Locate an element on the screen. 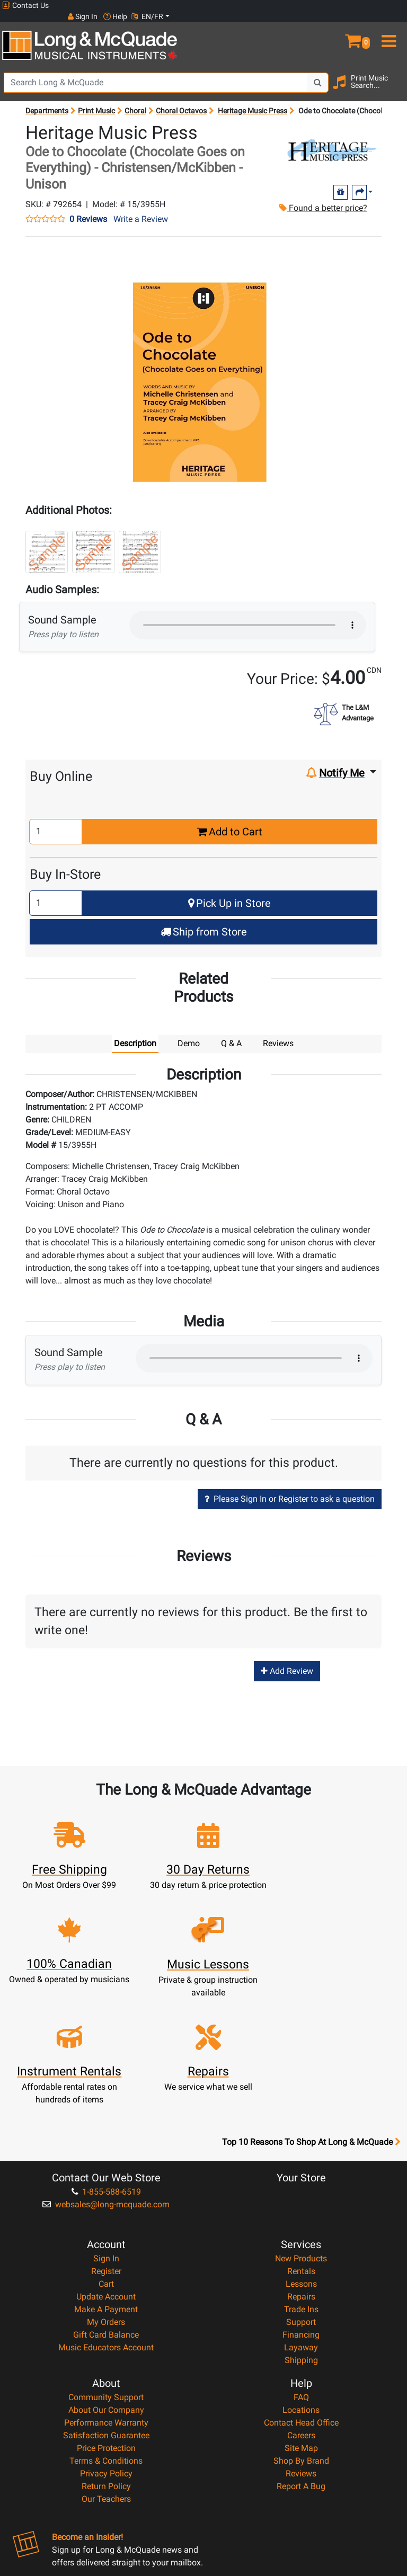  Write a Review is located at coordinates (140, 208).